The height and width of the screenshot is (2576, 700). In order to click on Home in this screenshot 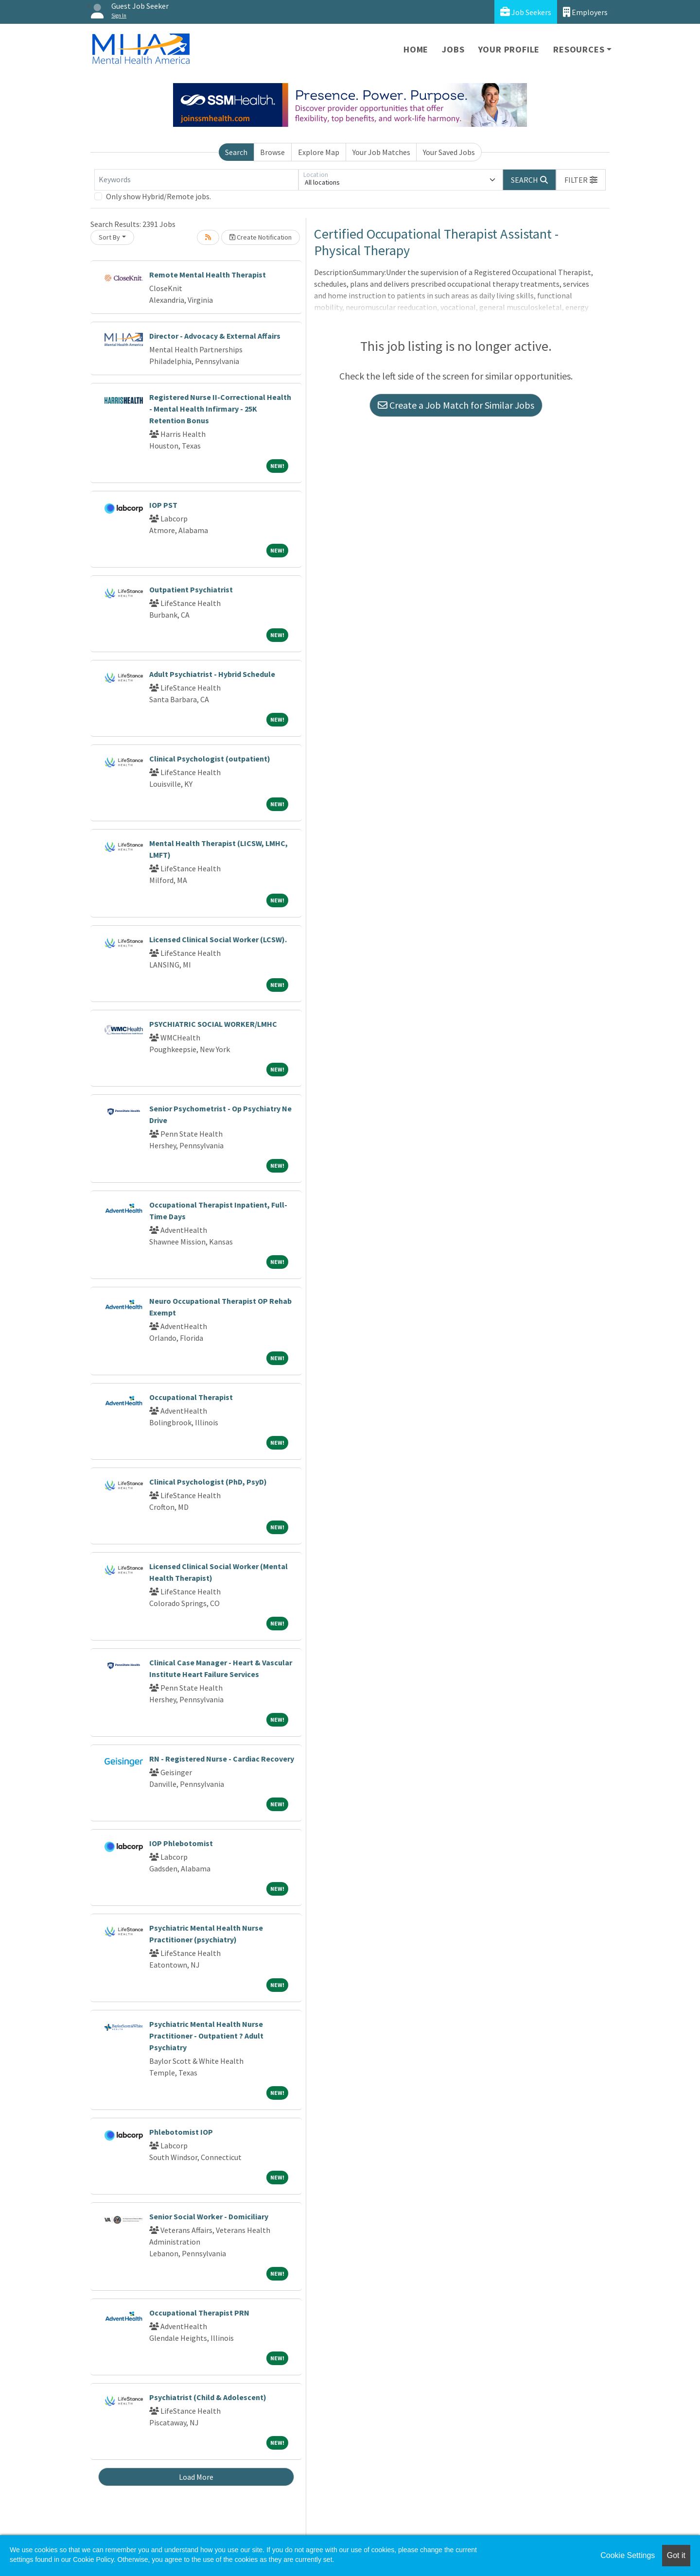, I will do `click(415, 49)`.